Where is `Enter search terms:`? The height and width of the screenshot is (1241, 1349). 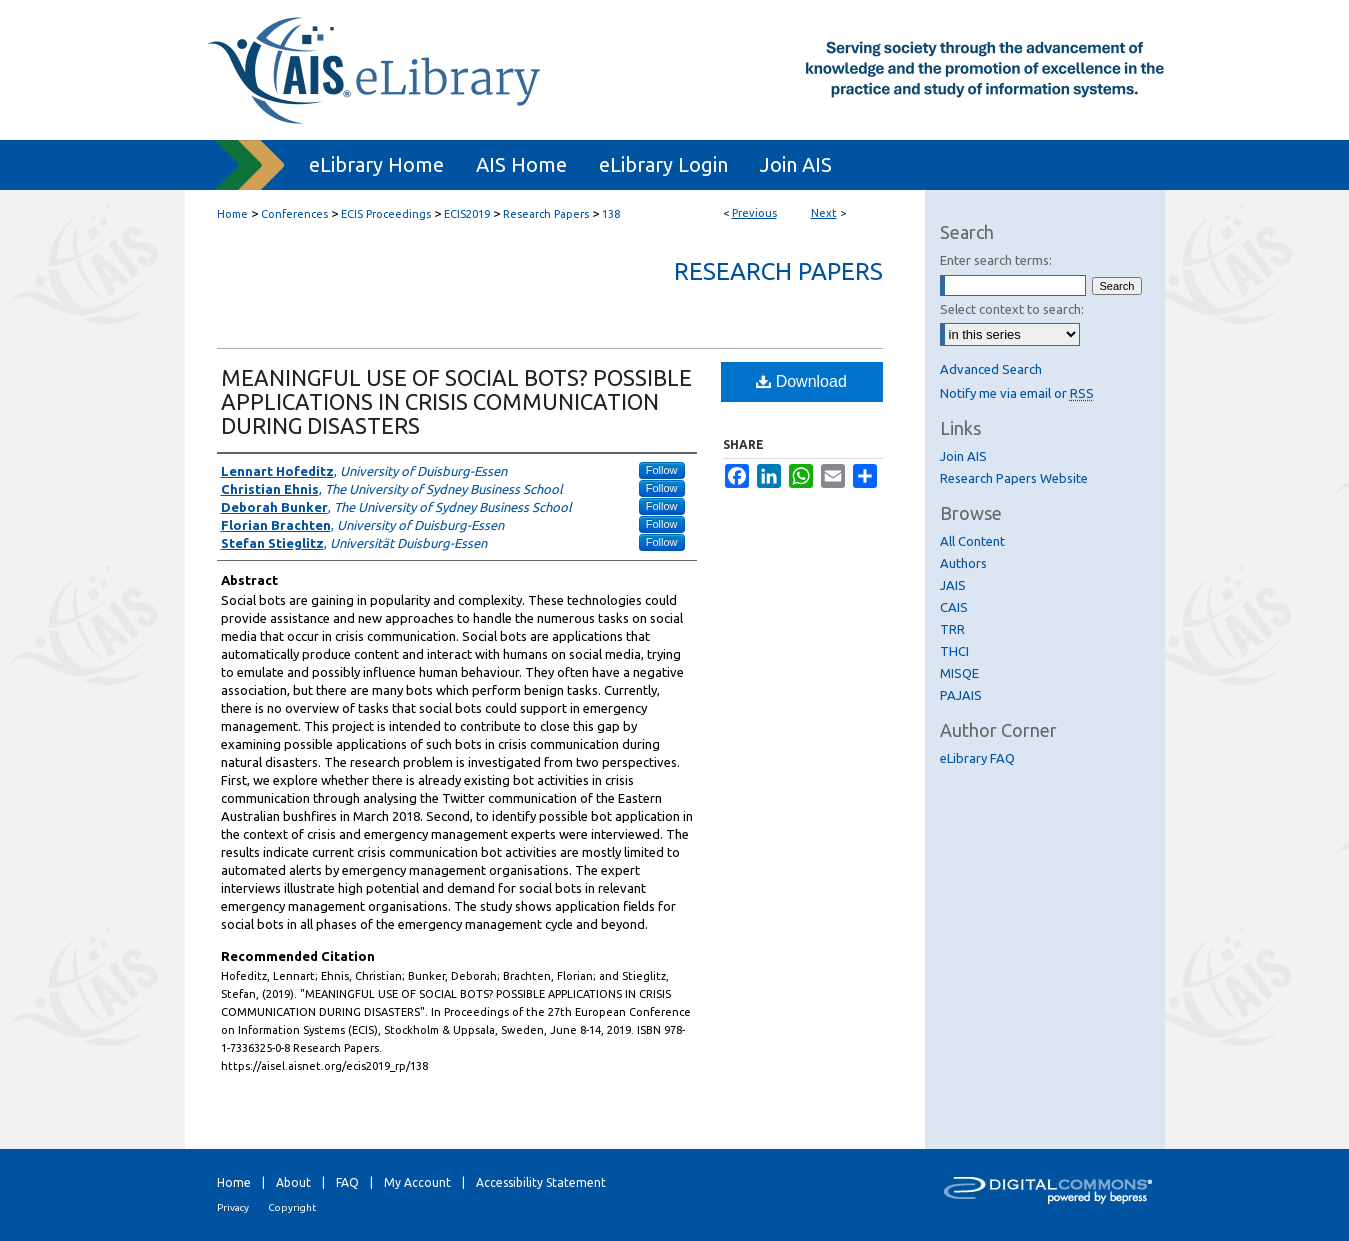
Enter search terms: is located at coordinates (996, 260).